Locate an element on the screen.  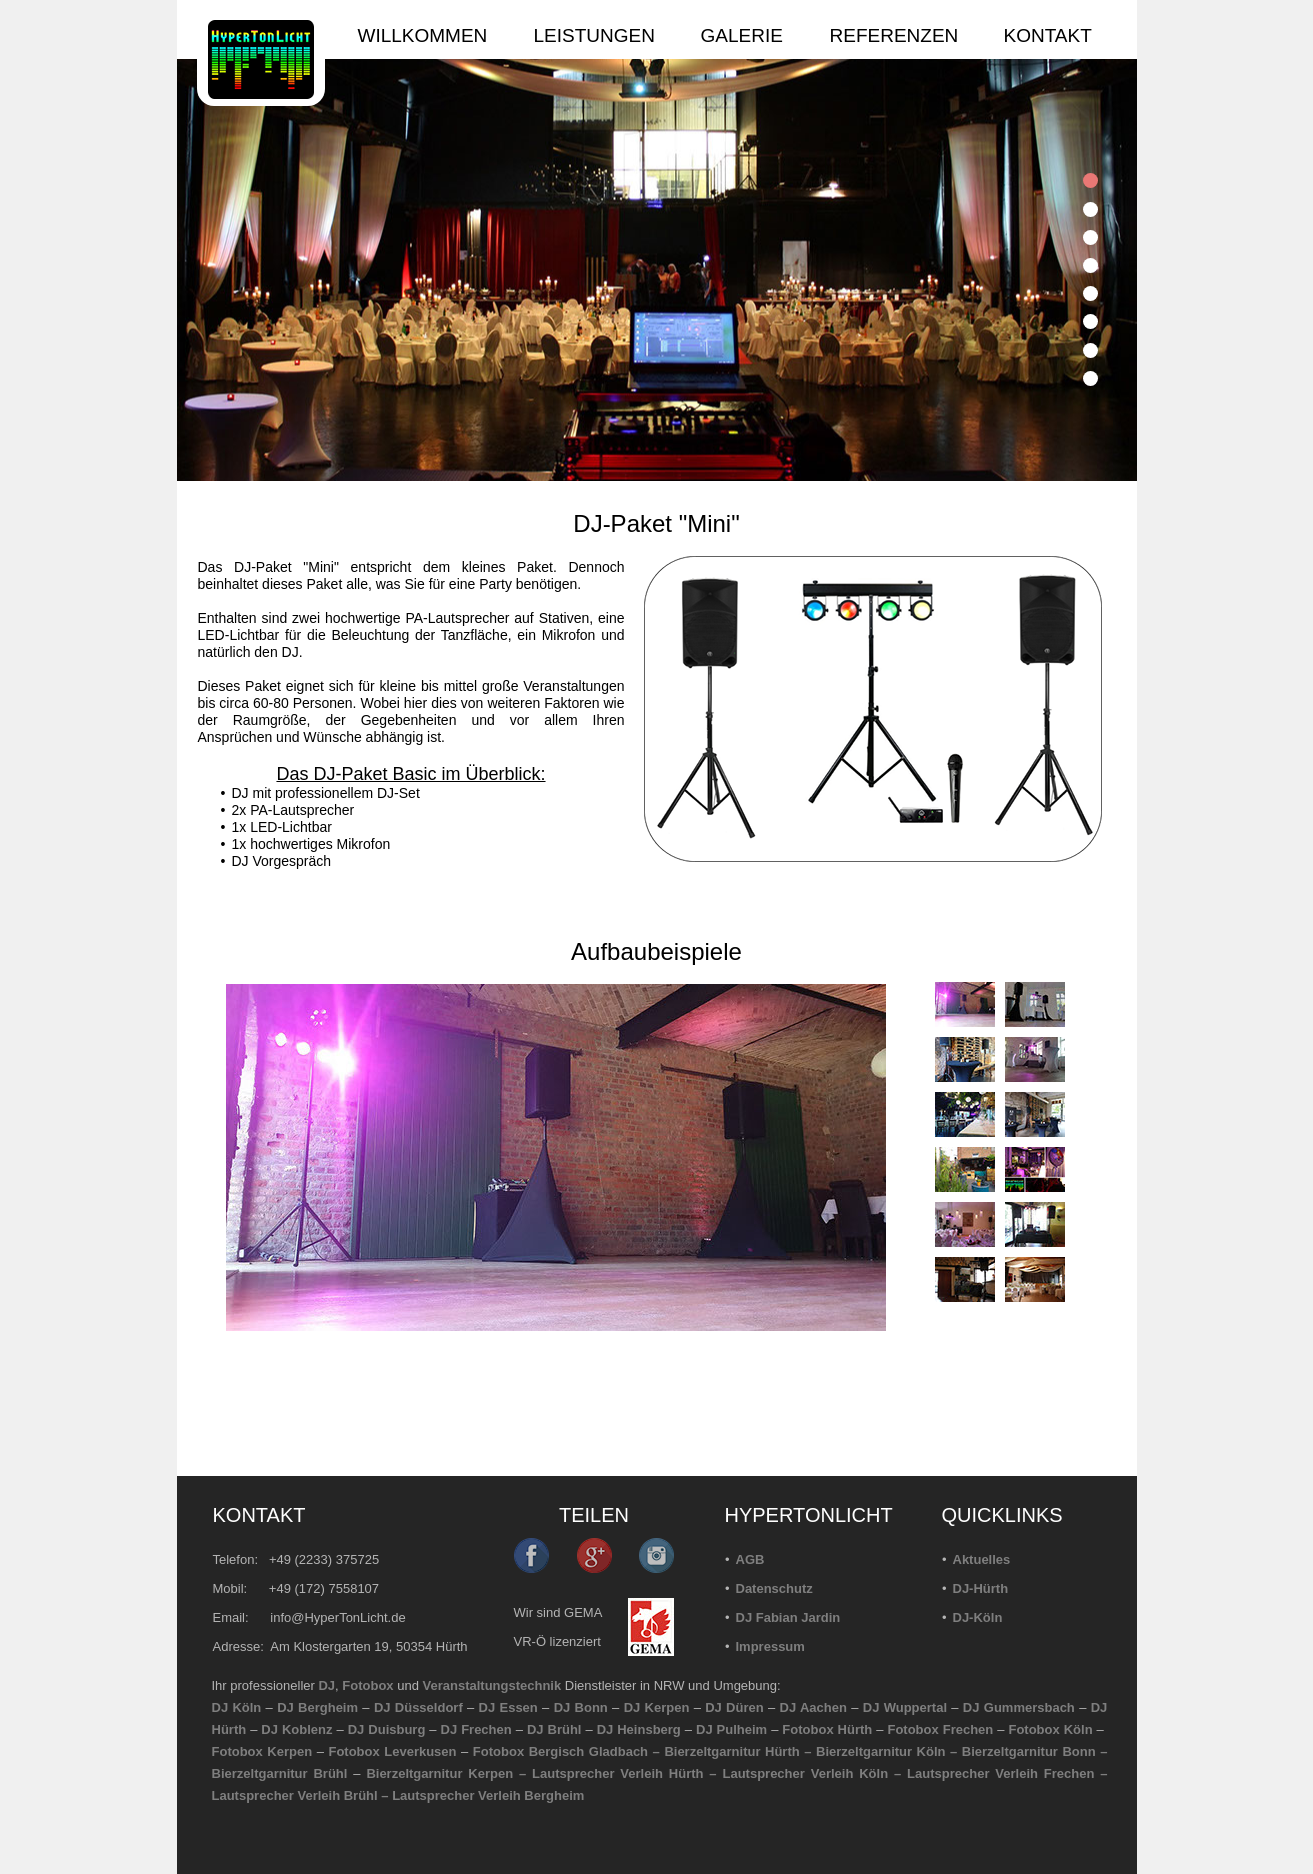
[tab] is located at coordinates (1090, 180).